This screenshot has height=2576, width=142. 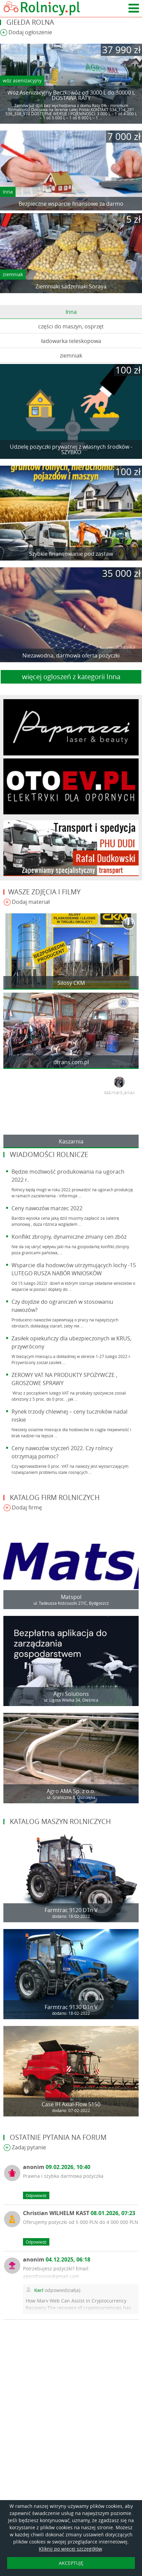 What do you see at coordinates (22, 1508) in the screenshot?
I see `Dodaj firmę` at bounding box center [22, 1508].